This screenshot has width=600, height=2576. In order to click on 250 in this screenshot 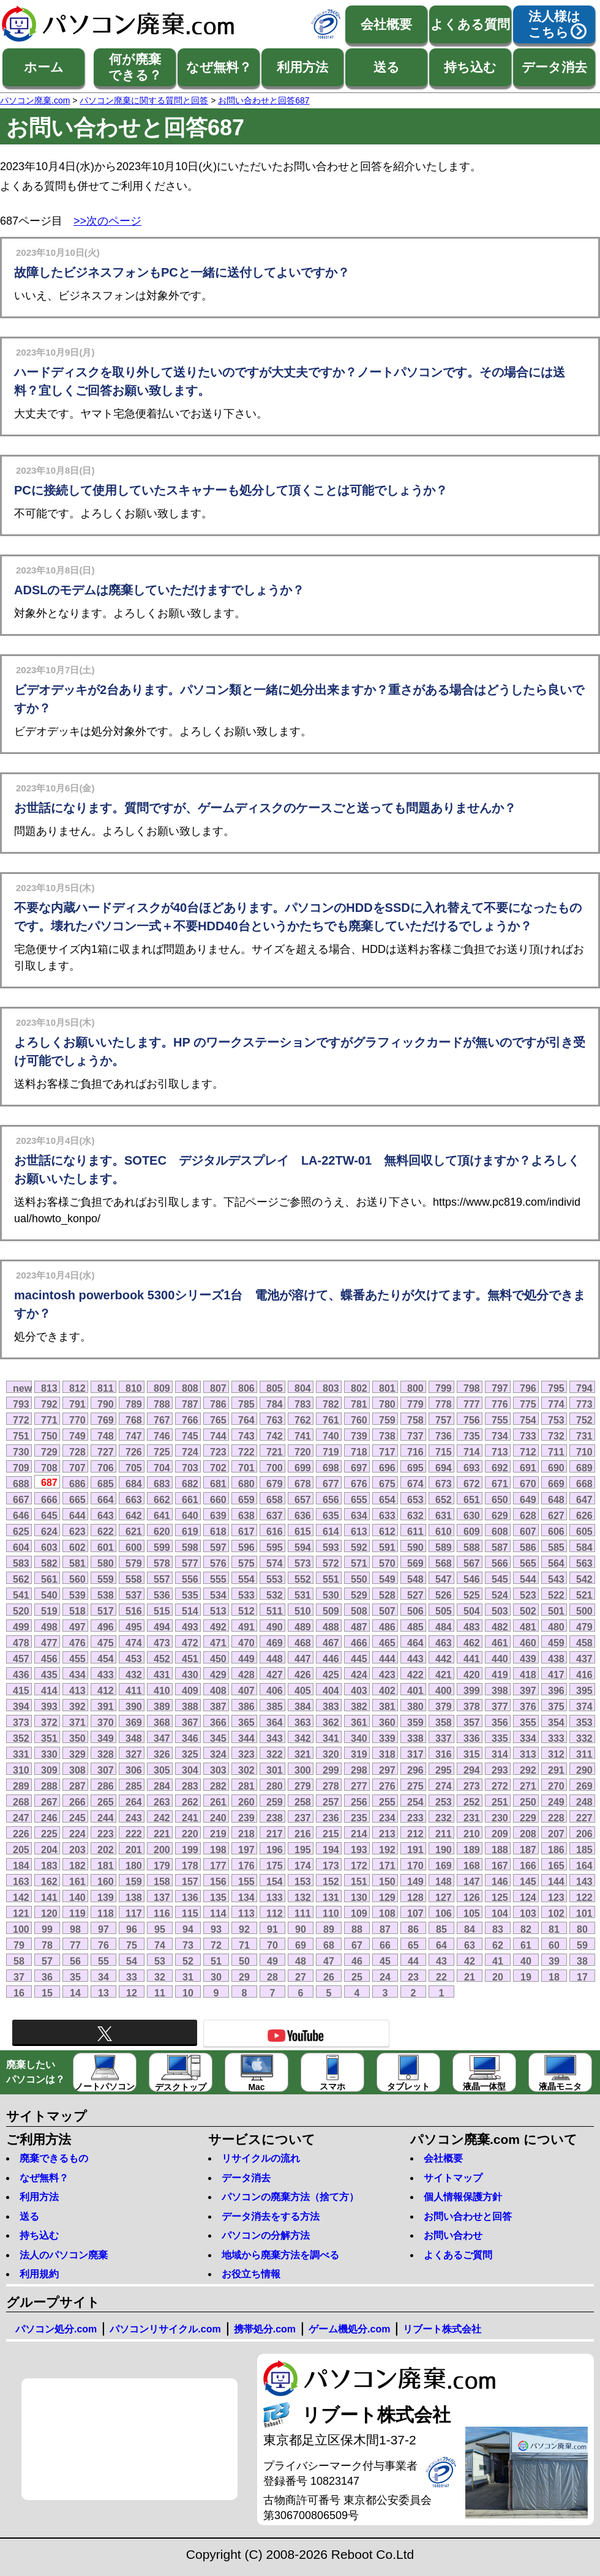, I will do `click(528, 1802)`.